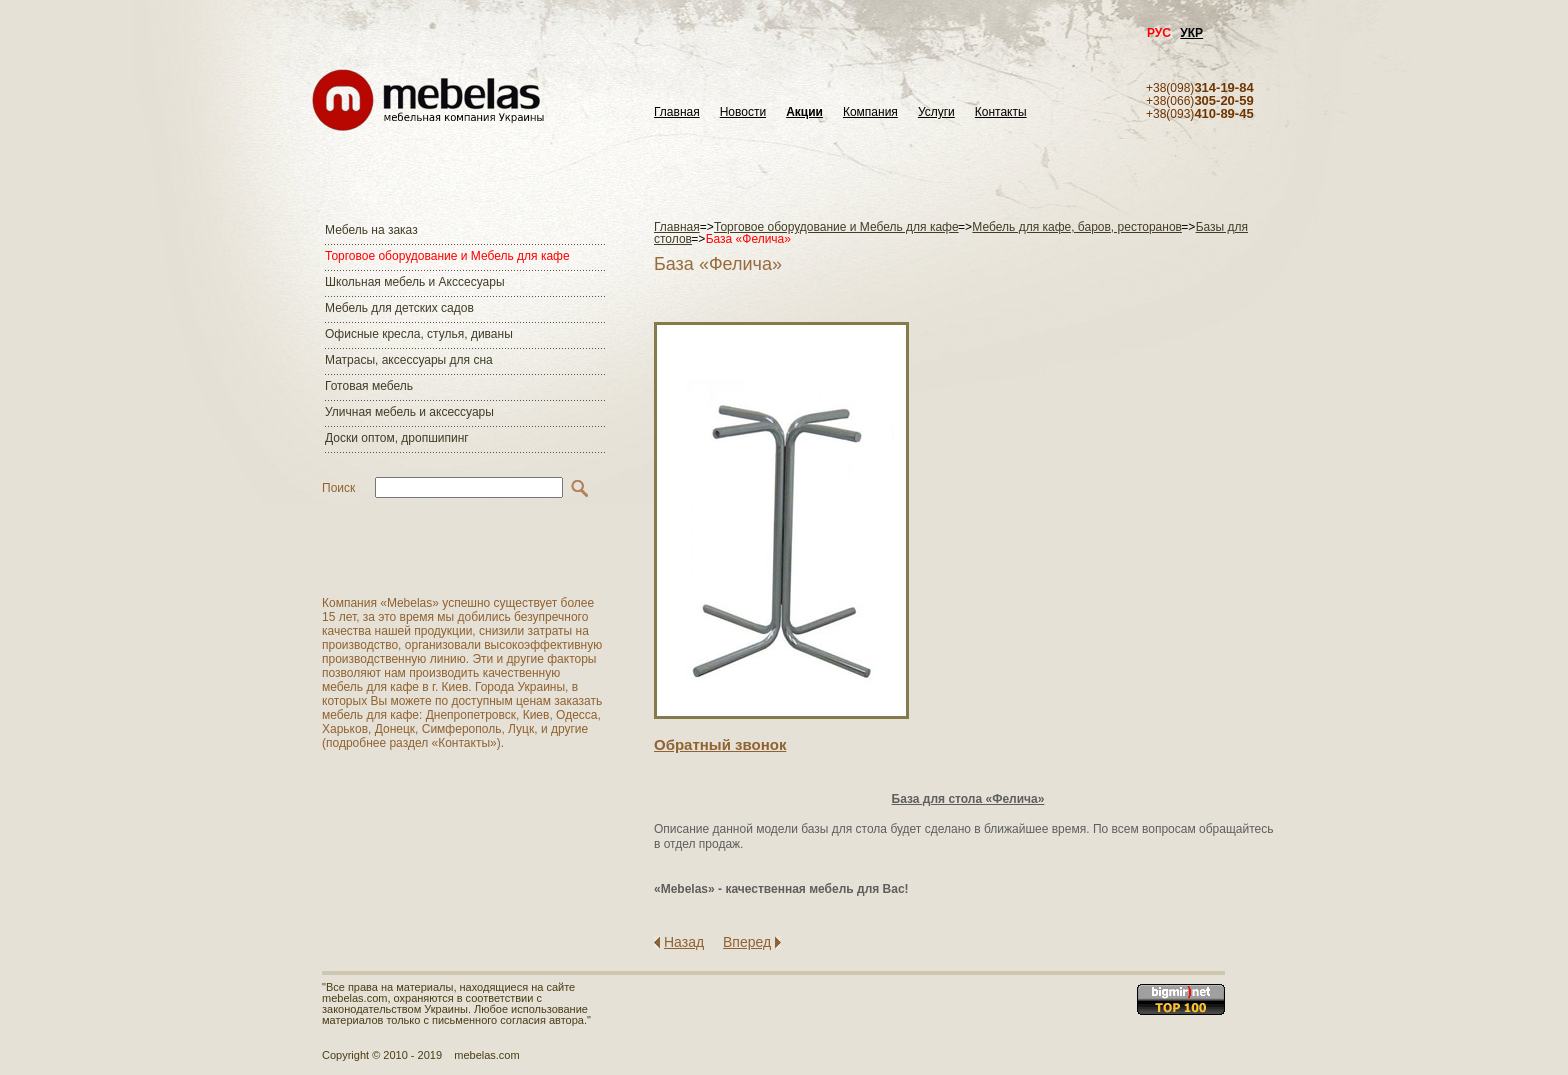 This screenshot has width=1568, height=1075. I want to click on Компания, so click(870, 112).